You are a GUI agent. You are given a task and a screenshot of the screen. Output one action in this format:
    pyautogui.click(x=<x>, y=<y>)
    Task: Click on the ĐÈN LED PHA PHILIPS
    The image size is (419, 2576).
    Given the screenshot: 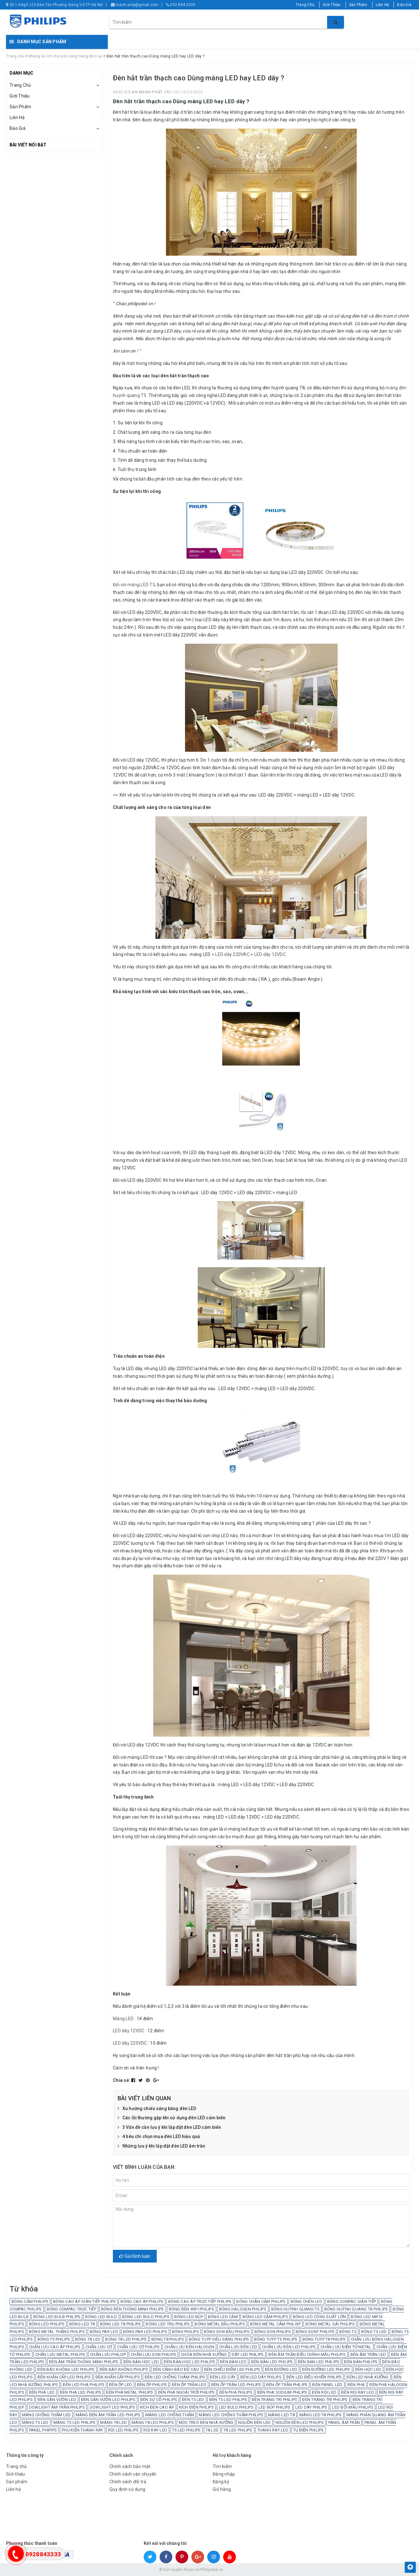 What is the action you would take?
    pyautogui.click(x=83, y=2384)
    